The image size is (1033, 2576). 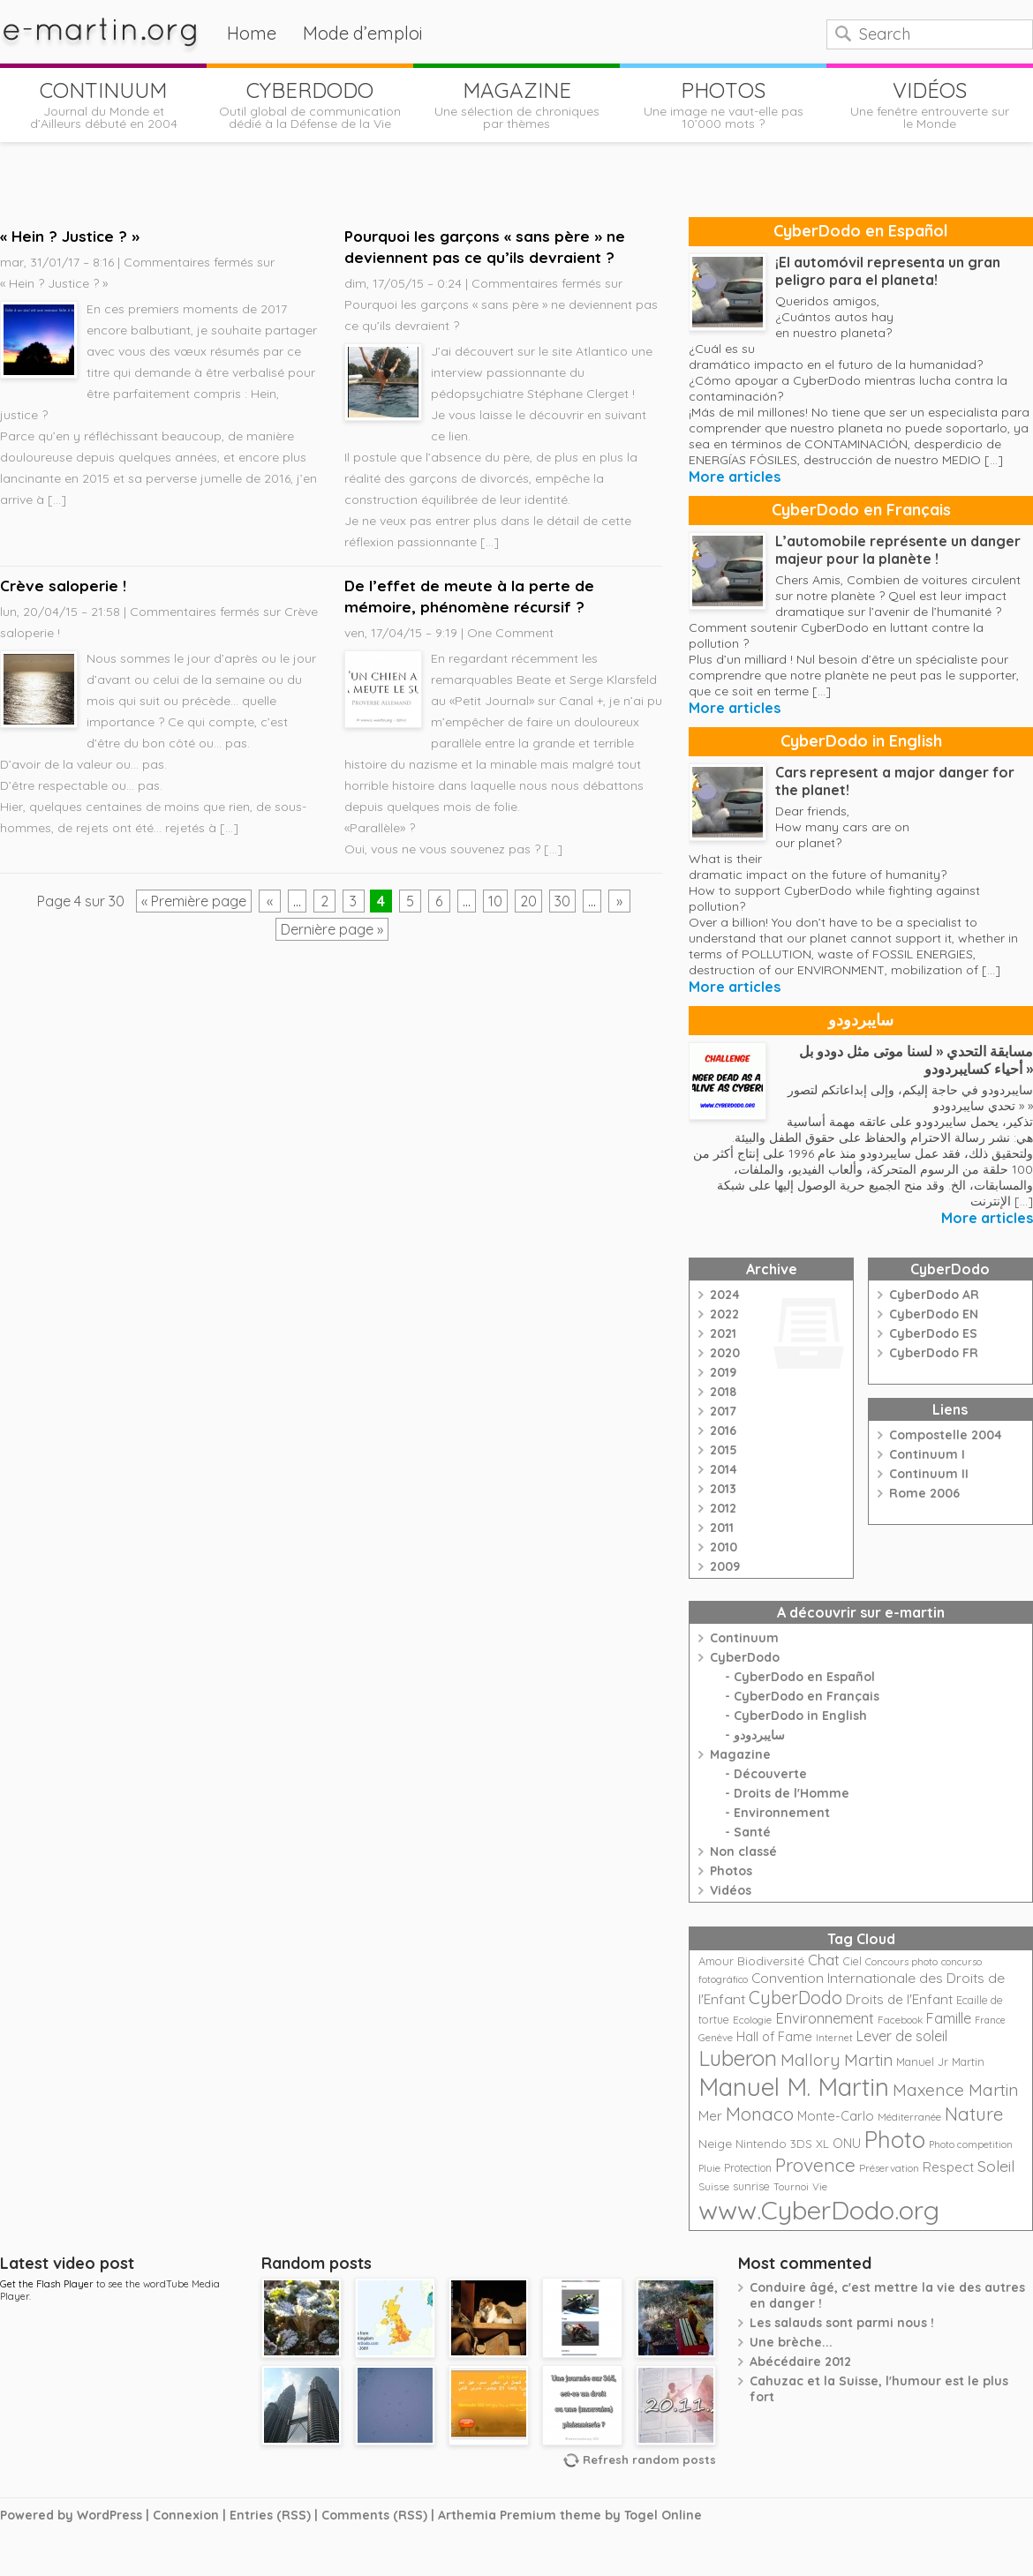 What do you see at coordinates (723, 1547) in the screenshot?
I see `2010` at bounding box center [723, 1547].